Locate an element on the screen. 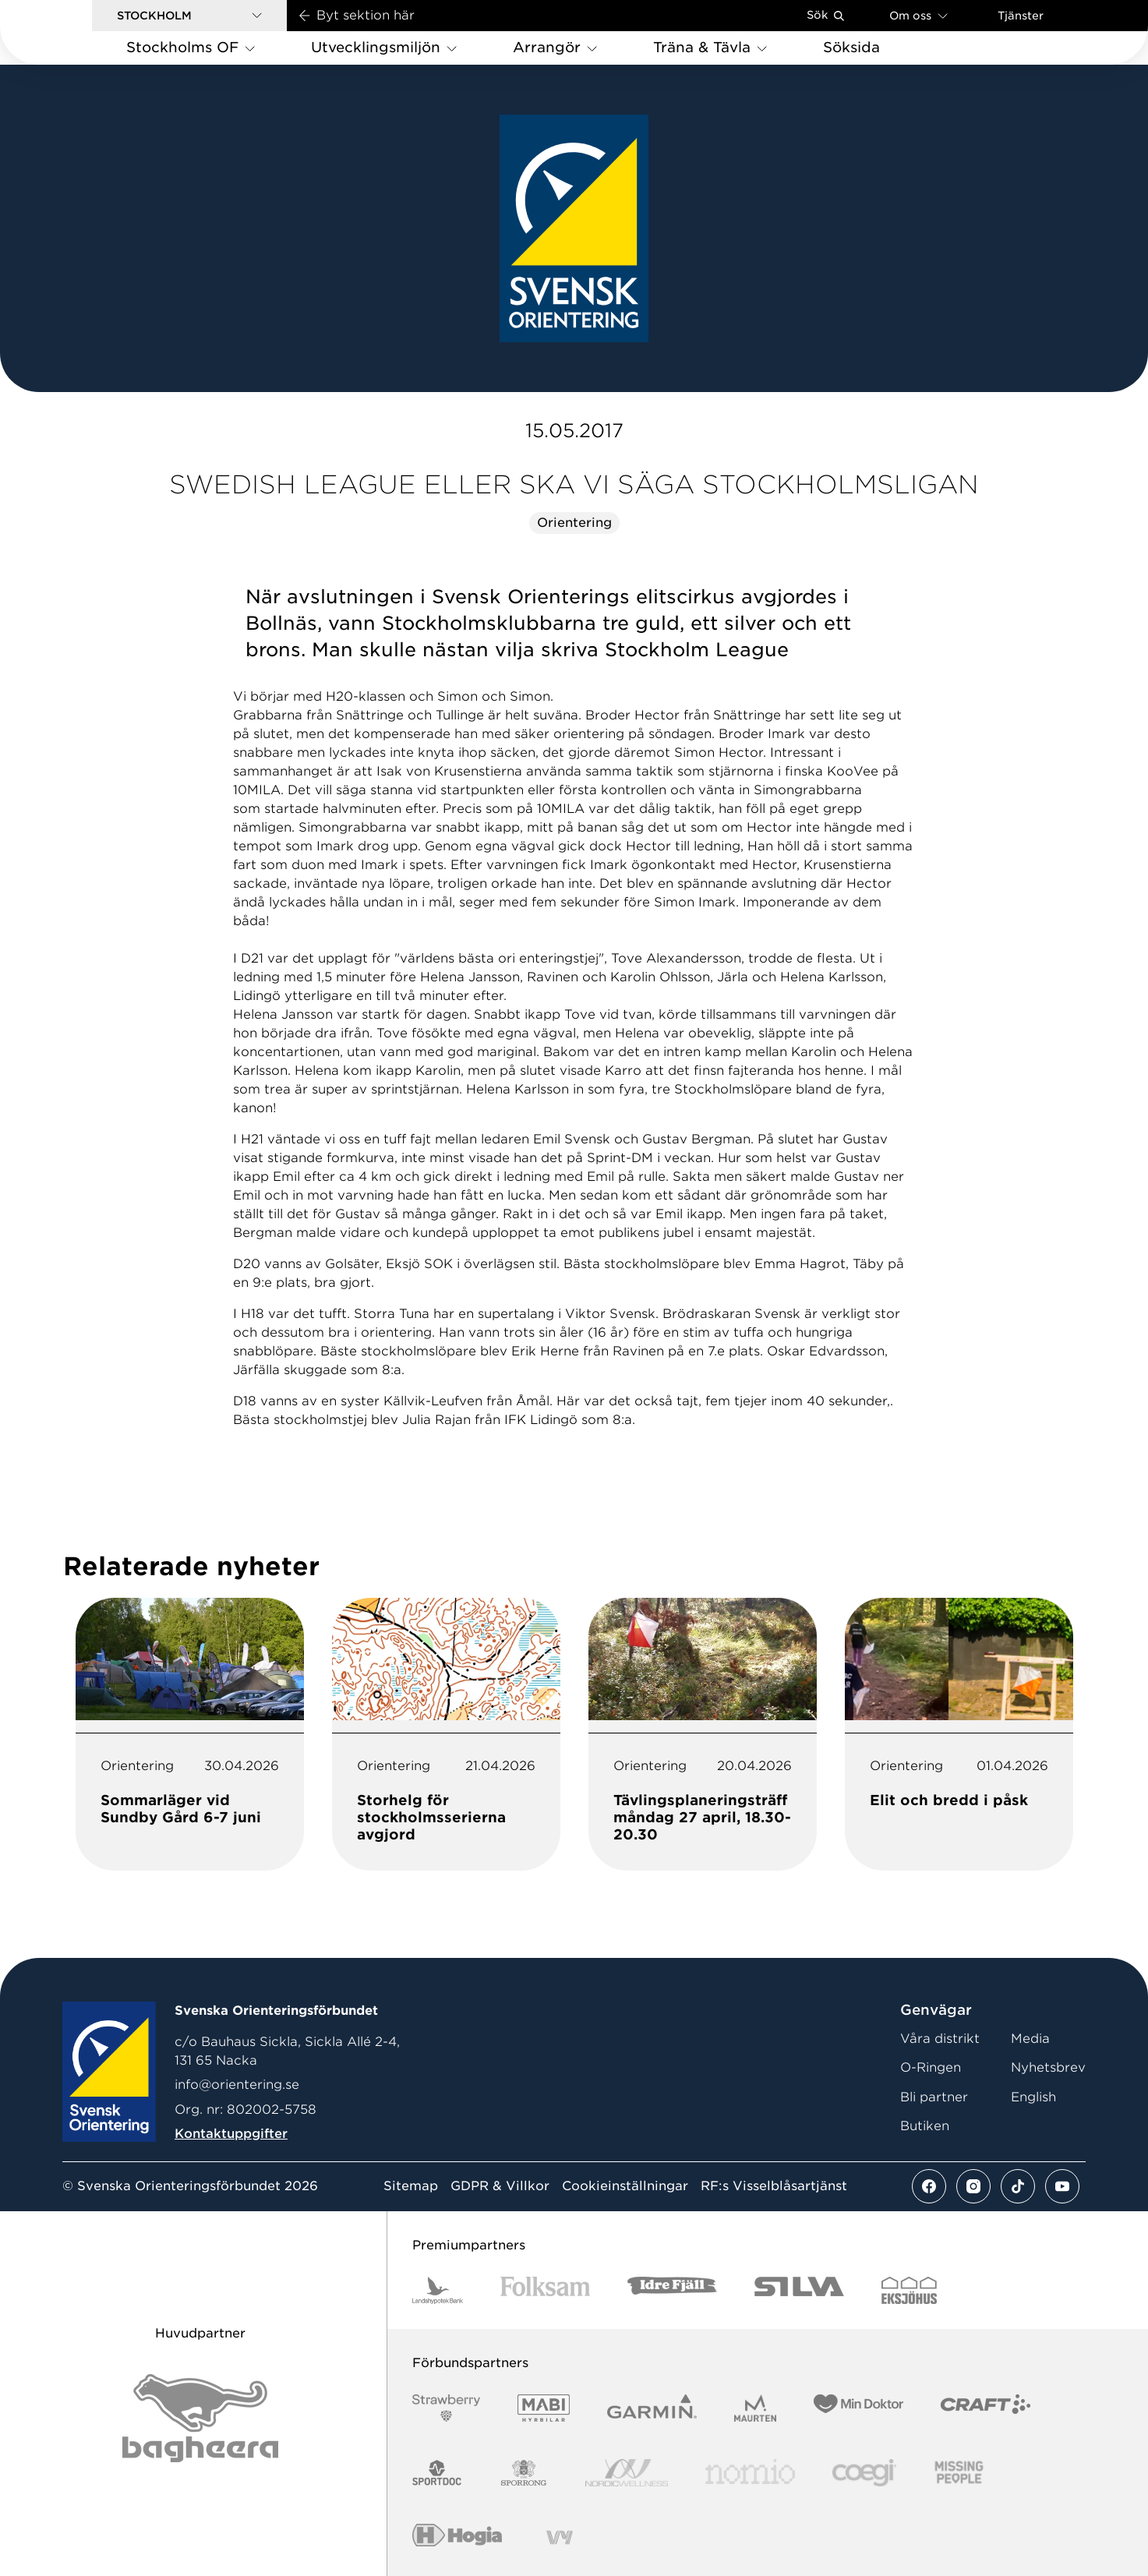  [Vår sponsor Idre Fjäll Logotyp 2022] is located at coordinates (672, 2290).